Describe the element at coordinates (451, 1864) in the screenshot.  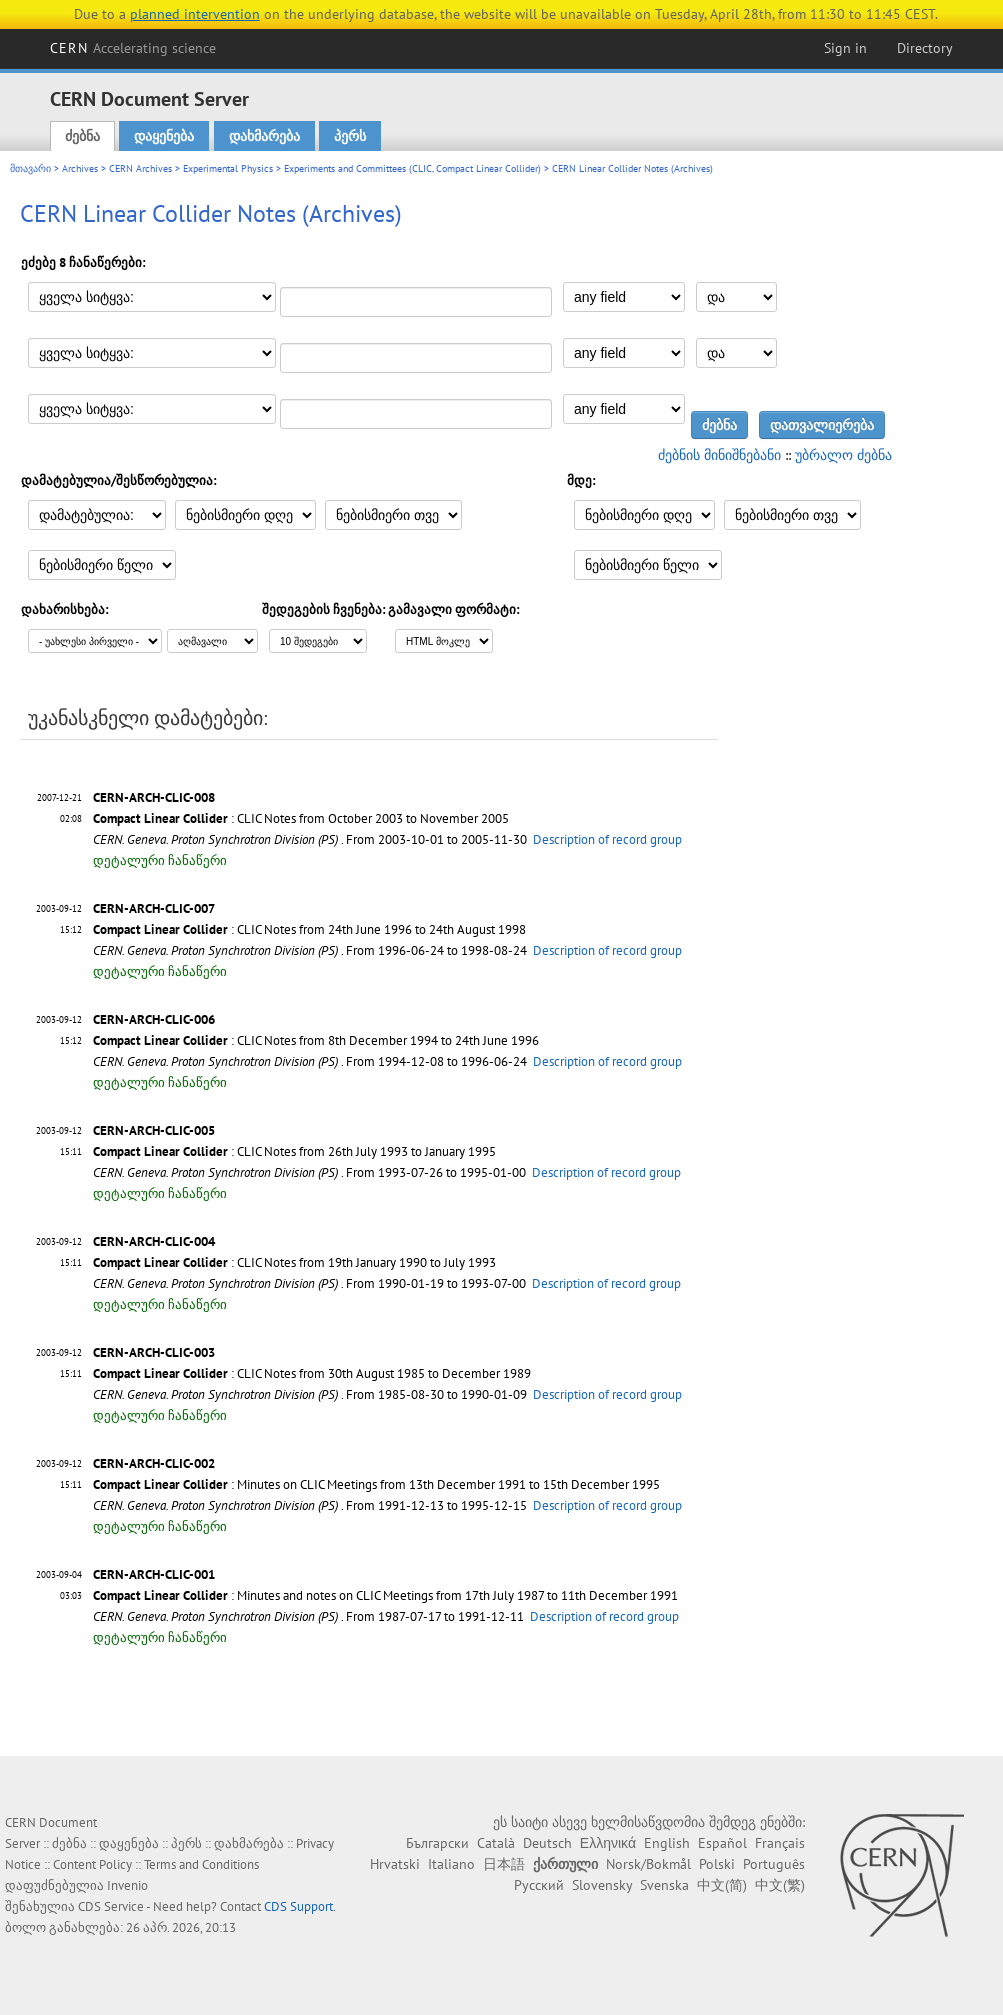
I see `Italiano` at that location.